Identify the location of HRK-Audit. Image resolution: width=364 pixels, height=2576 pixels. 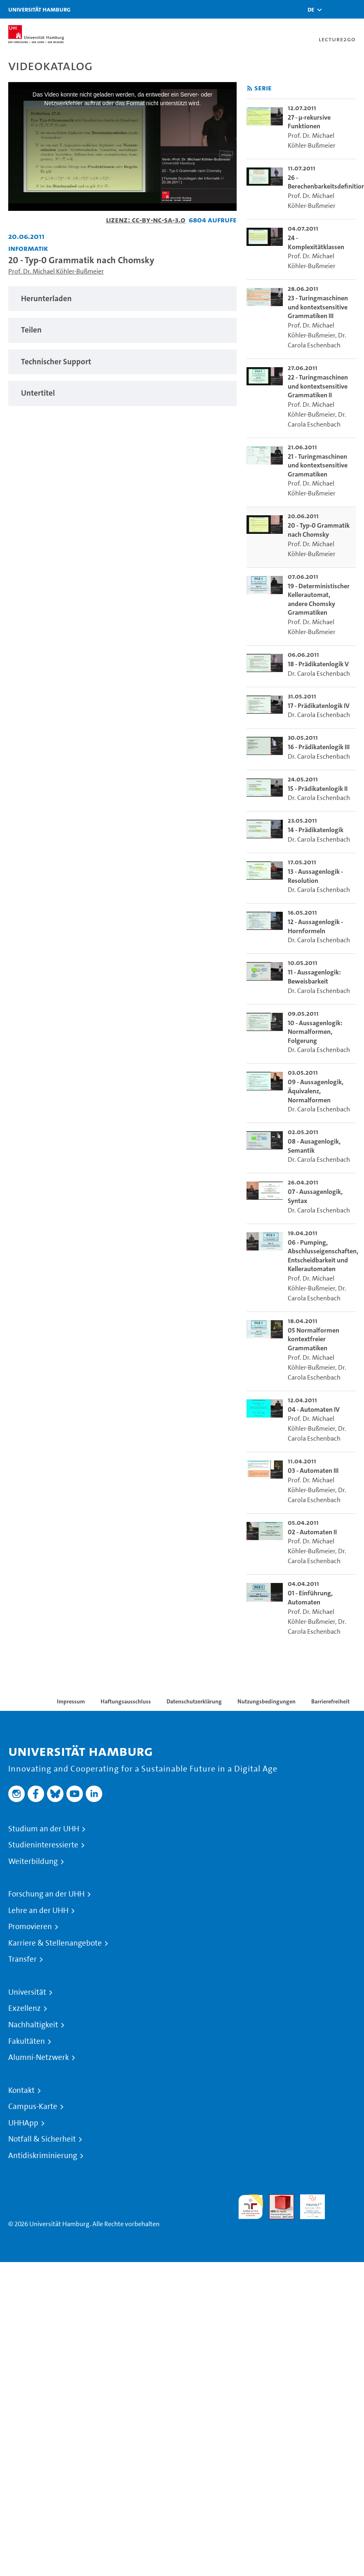
(308, 2204).